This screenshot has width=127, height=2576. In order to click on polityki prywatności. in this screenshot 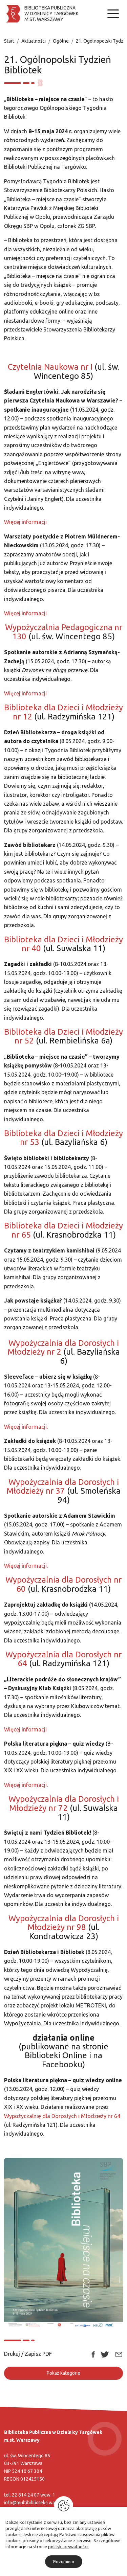, I will do `click(68, 2546)`.